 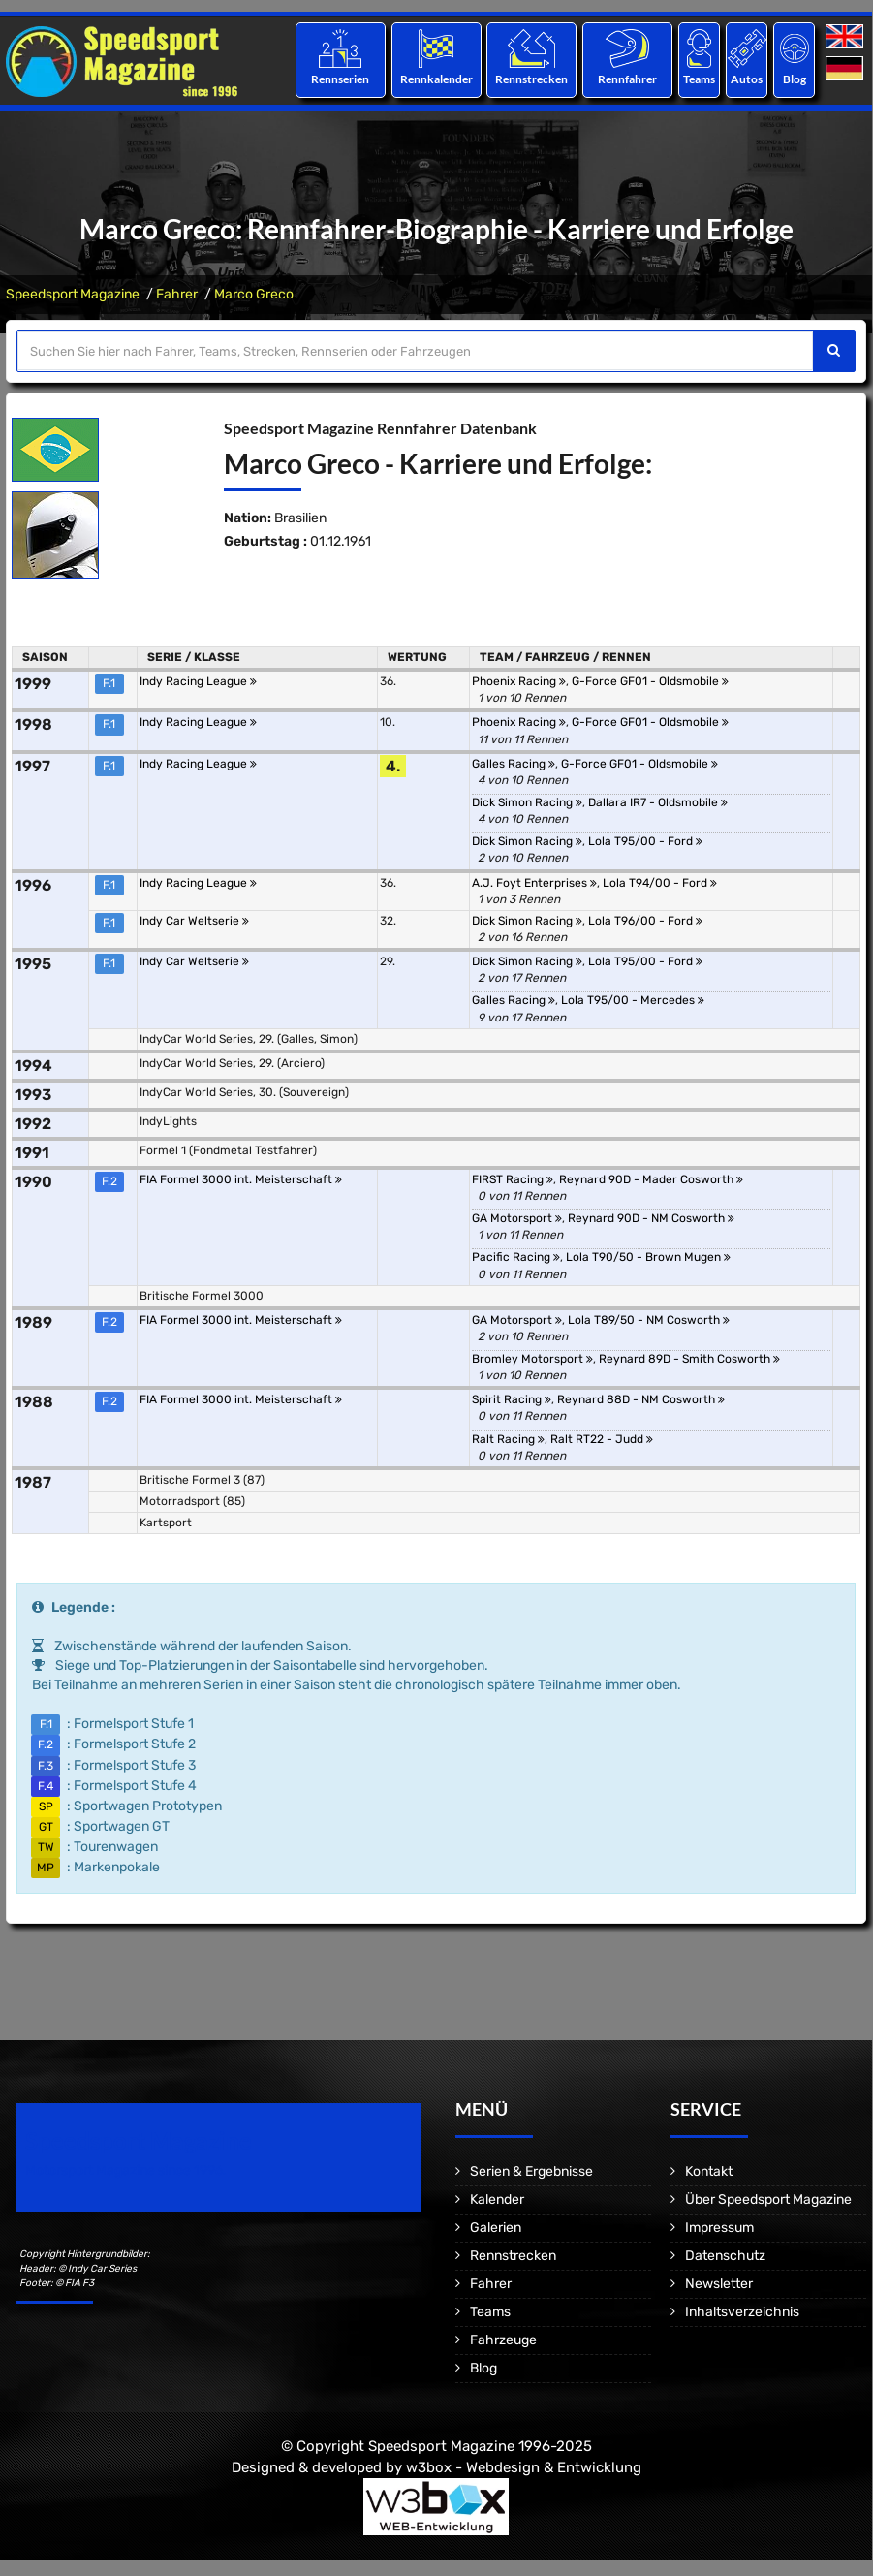 What do you see at coordinates (516, 1257) in the screenshot?
I see `Pacific Racing` at bounding box center [516, 1257].